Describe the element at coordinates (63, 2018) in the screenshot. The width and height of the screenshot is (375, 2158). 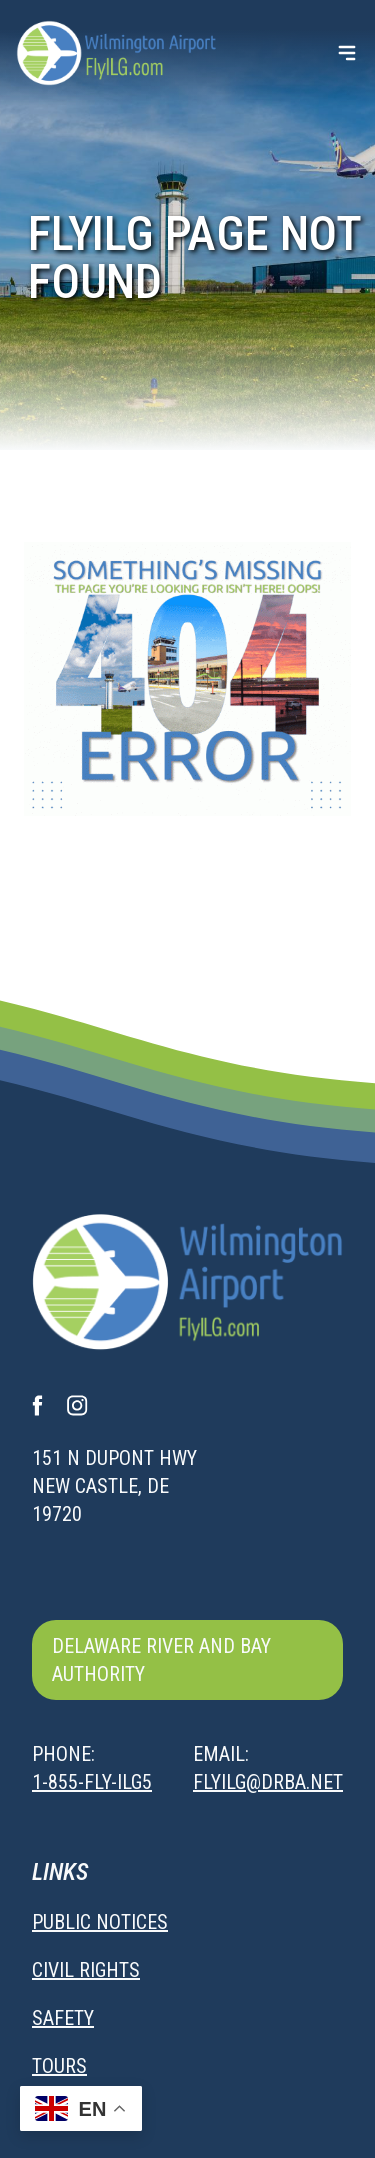
I see `Safety` at that location.